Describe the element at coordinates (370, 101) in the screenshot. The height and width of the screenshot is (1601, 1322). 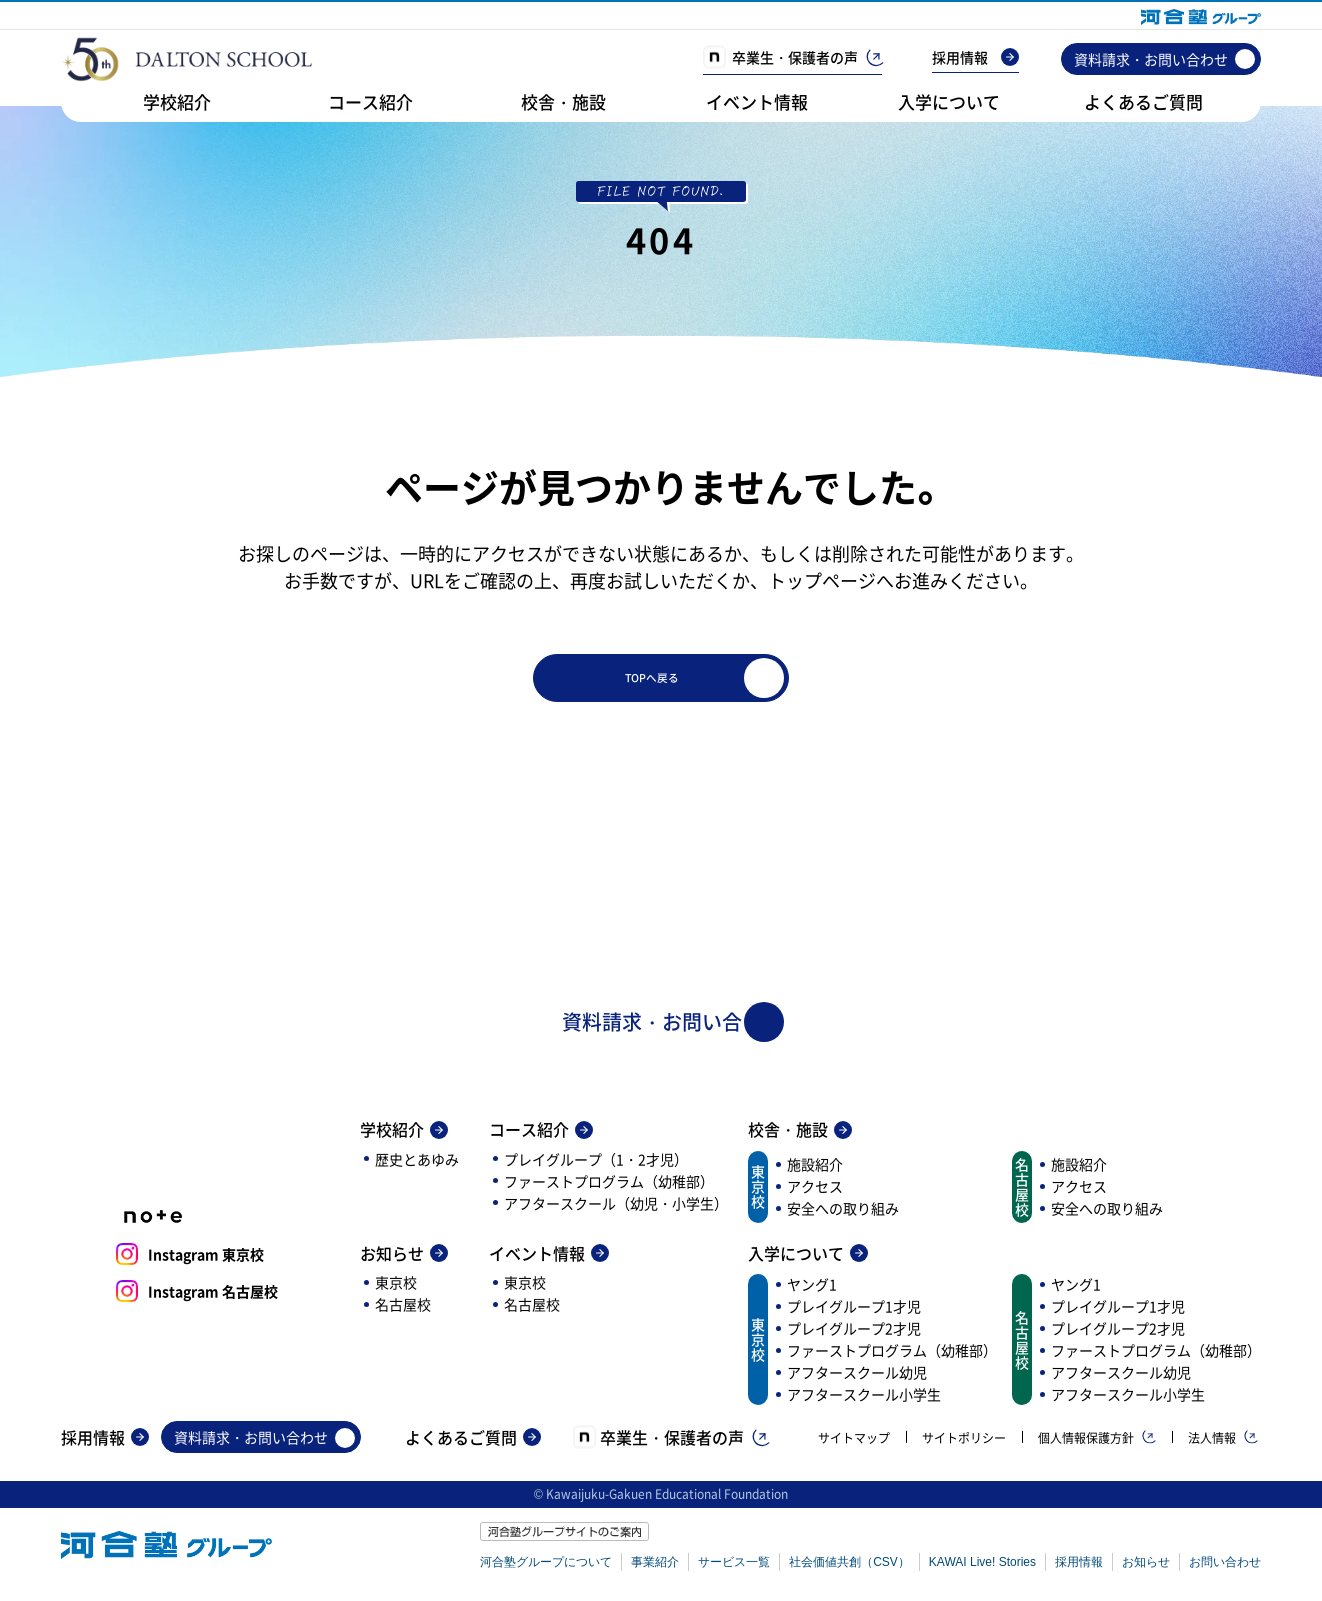
I see `コース紹介` at that location.